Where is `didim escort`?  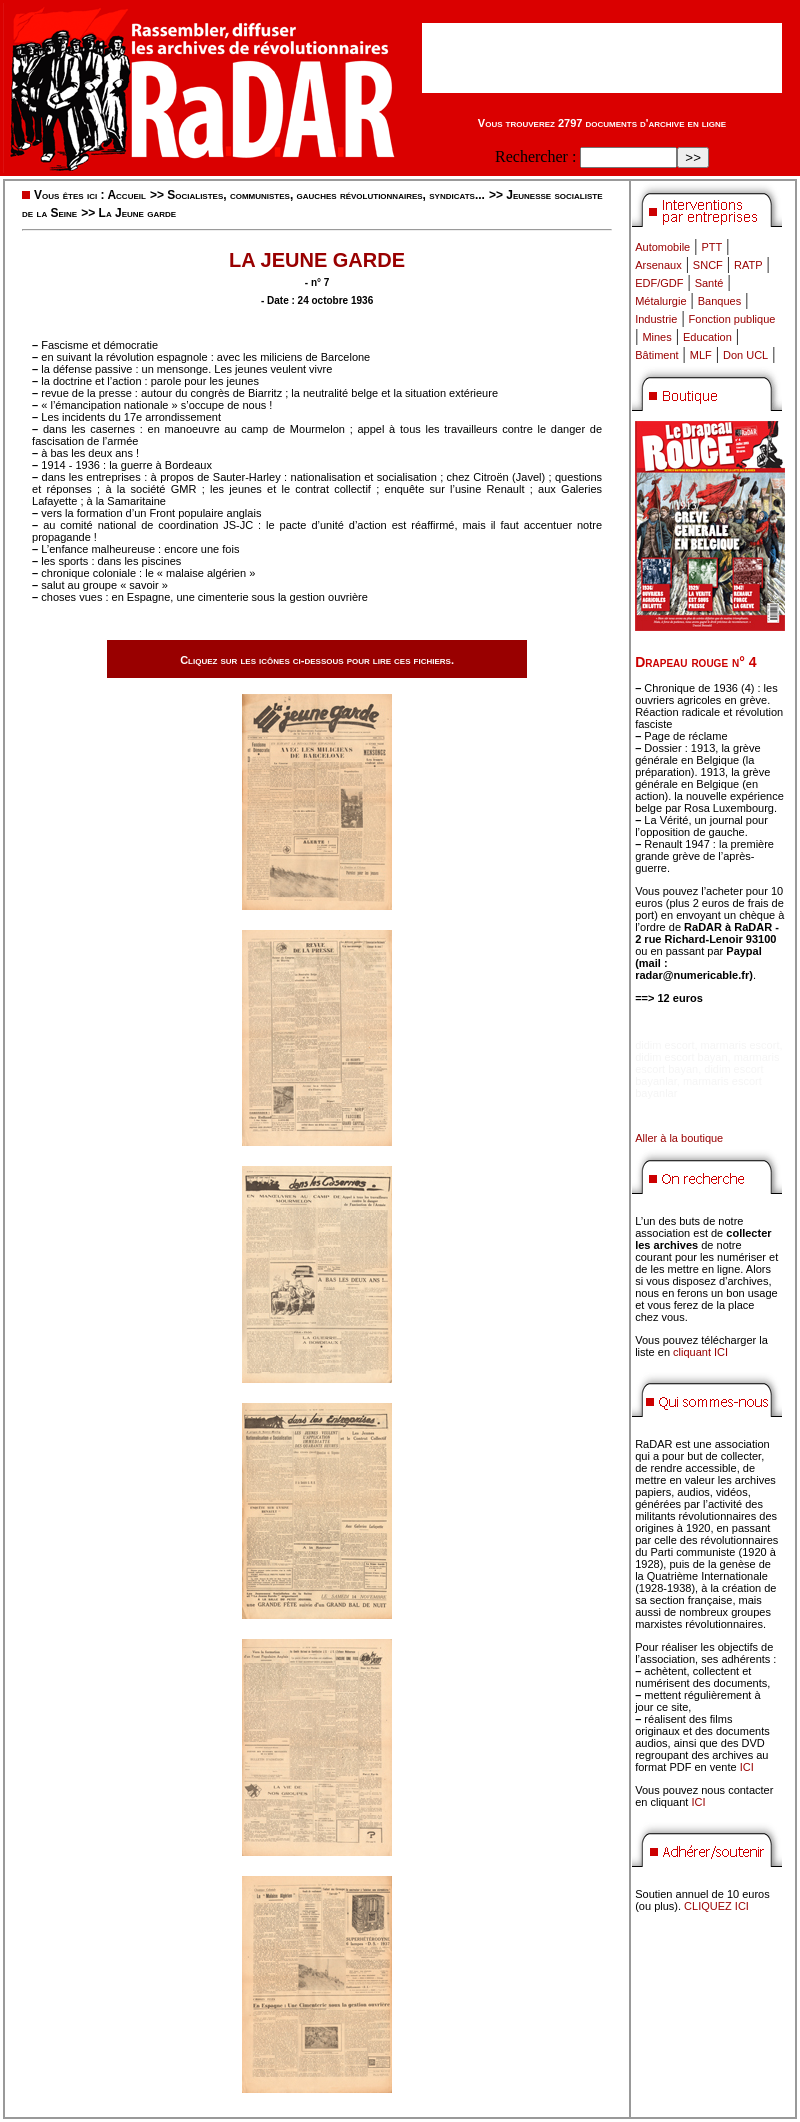 didim escort is located at coordinates (664, 1045).